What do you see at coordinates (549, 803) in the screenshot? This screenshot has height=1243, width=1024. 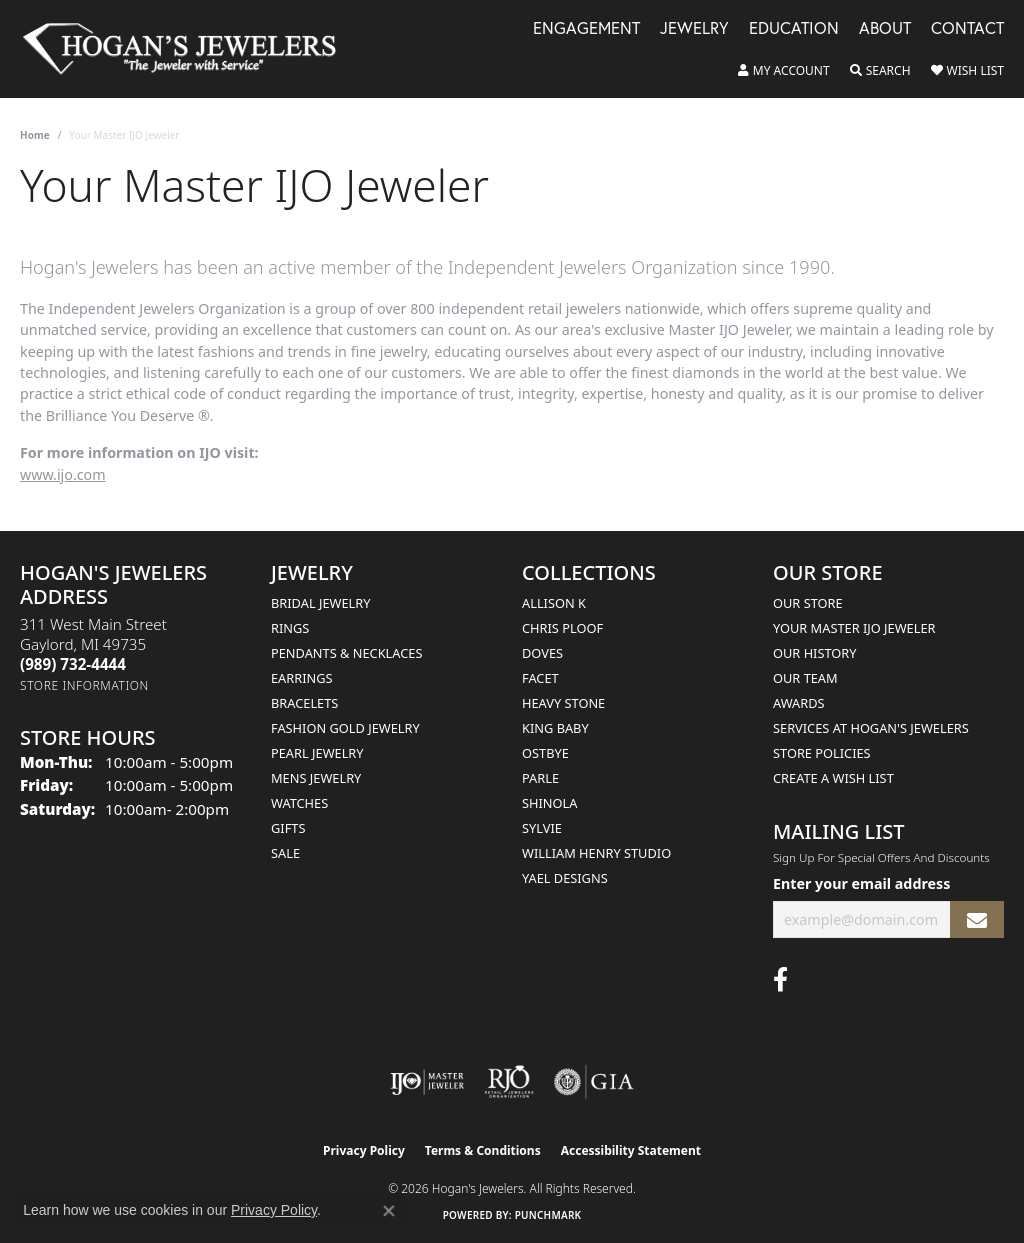 I see `Shinola` at bounding box center [549, 803].